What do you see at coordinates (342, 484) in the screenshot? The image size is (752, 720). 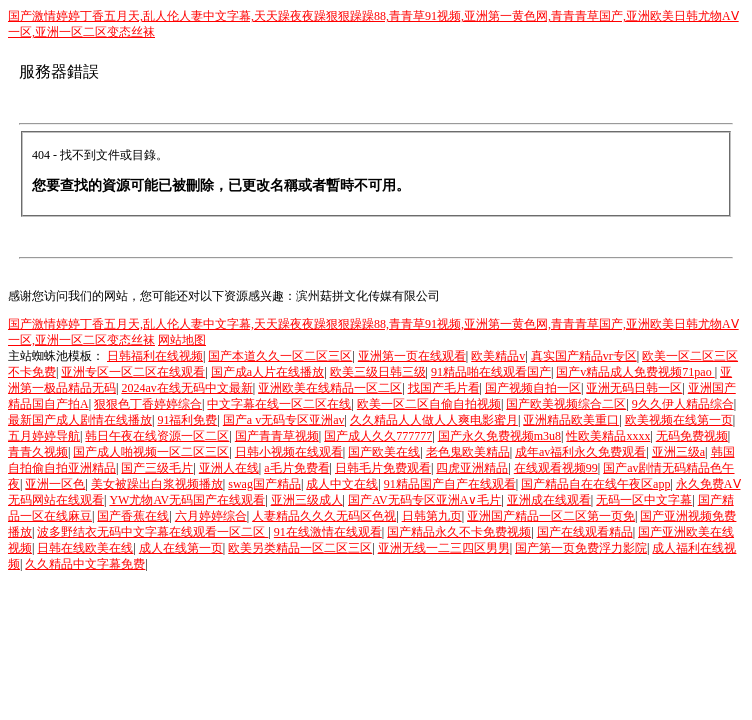 I see `成人中文在线` at bounding box center [342, 484].